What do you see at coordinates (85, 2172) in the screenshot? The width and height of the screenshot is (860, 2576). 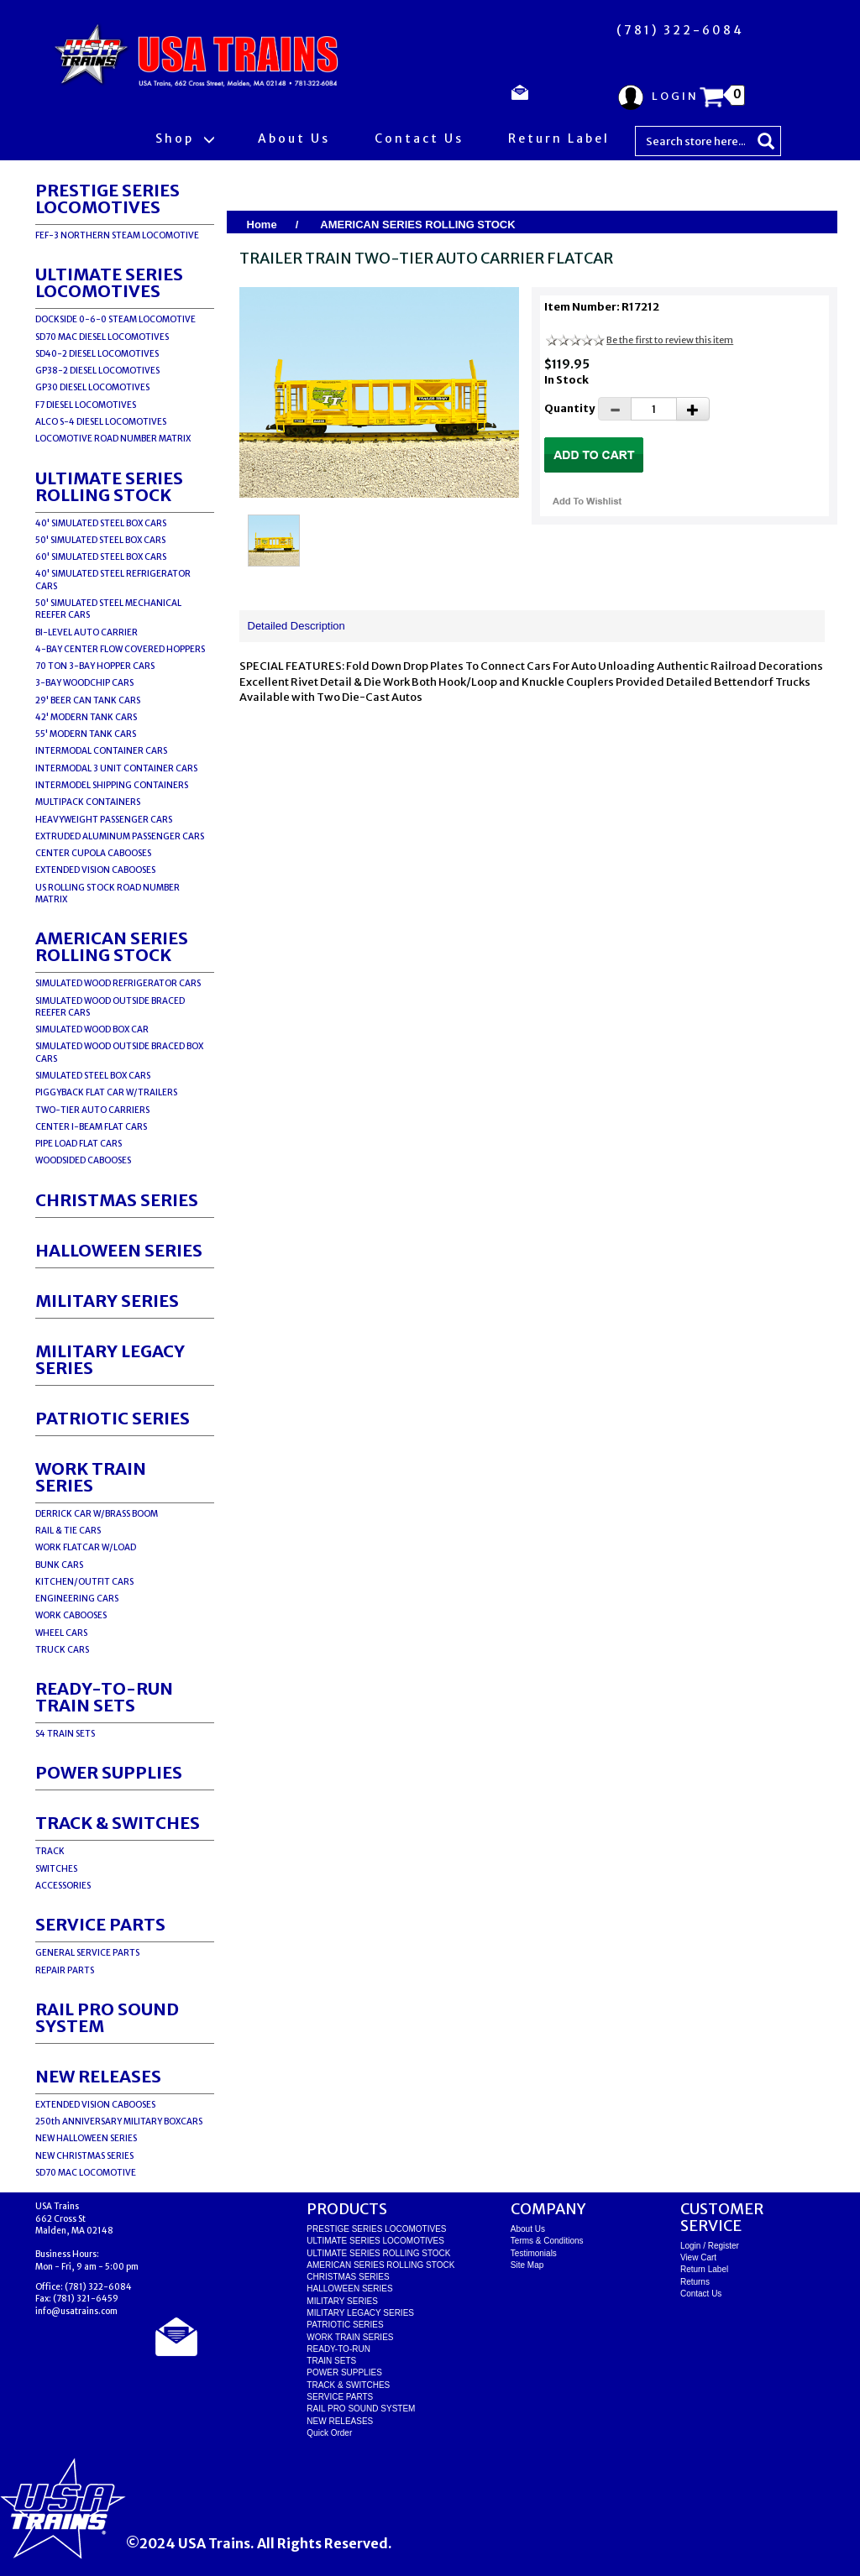 I see `SD70 MAC LOCOMOTIVE` at bounding box center [85, 2172].